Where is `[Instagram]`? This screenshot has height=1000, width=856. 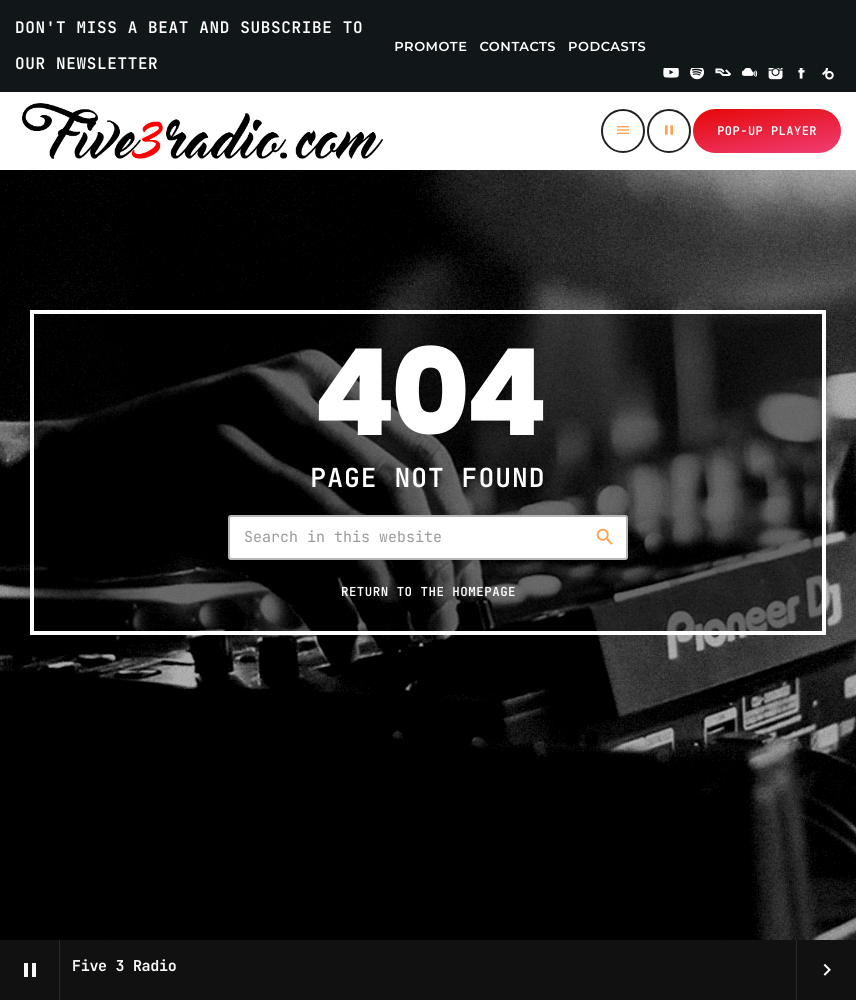
[Instagram] is located at coordinates (776, 75).